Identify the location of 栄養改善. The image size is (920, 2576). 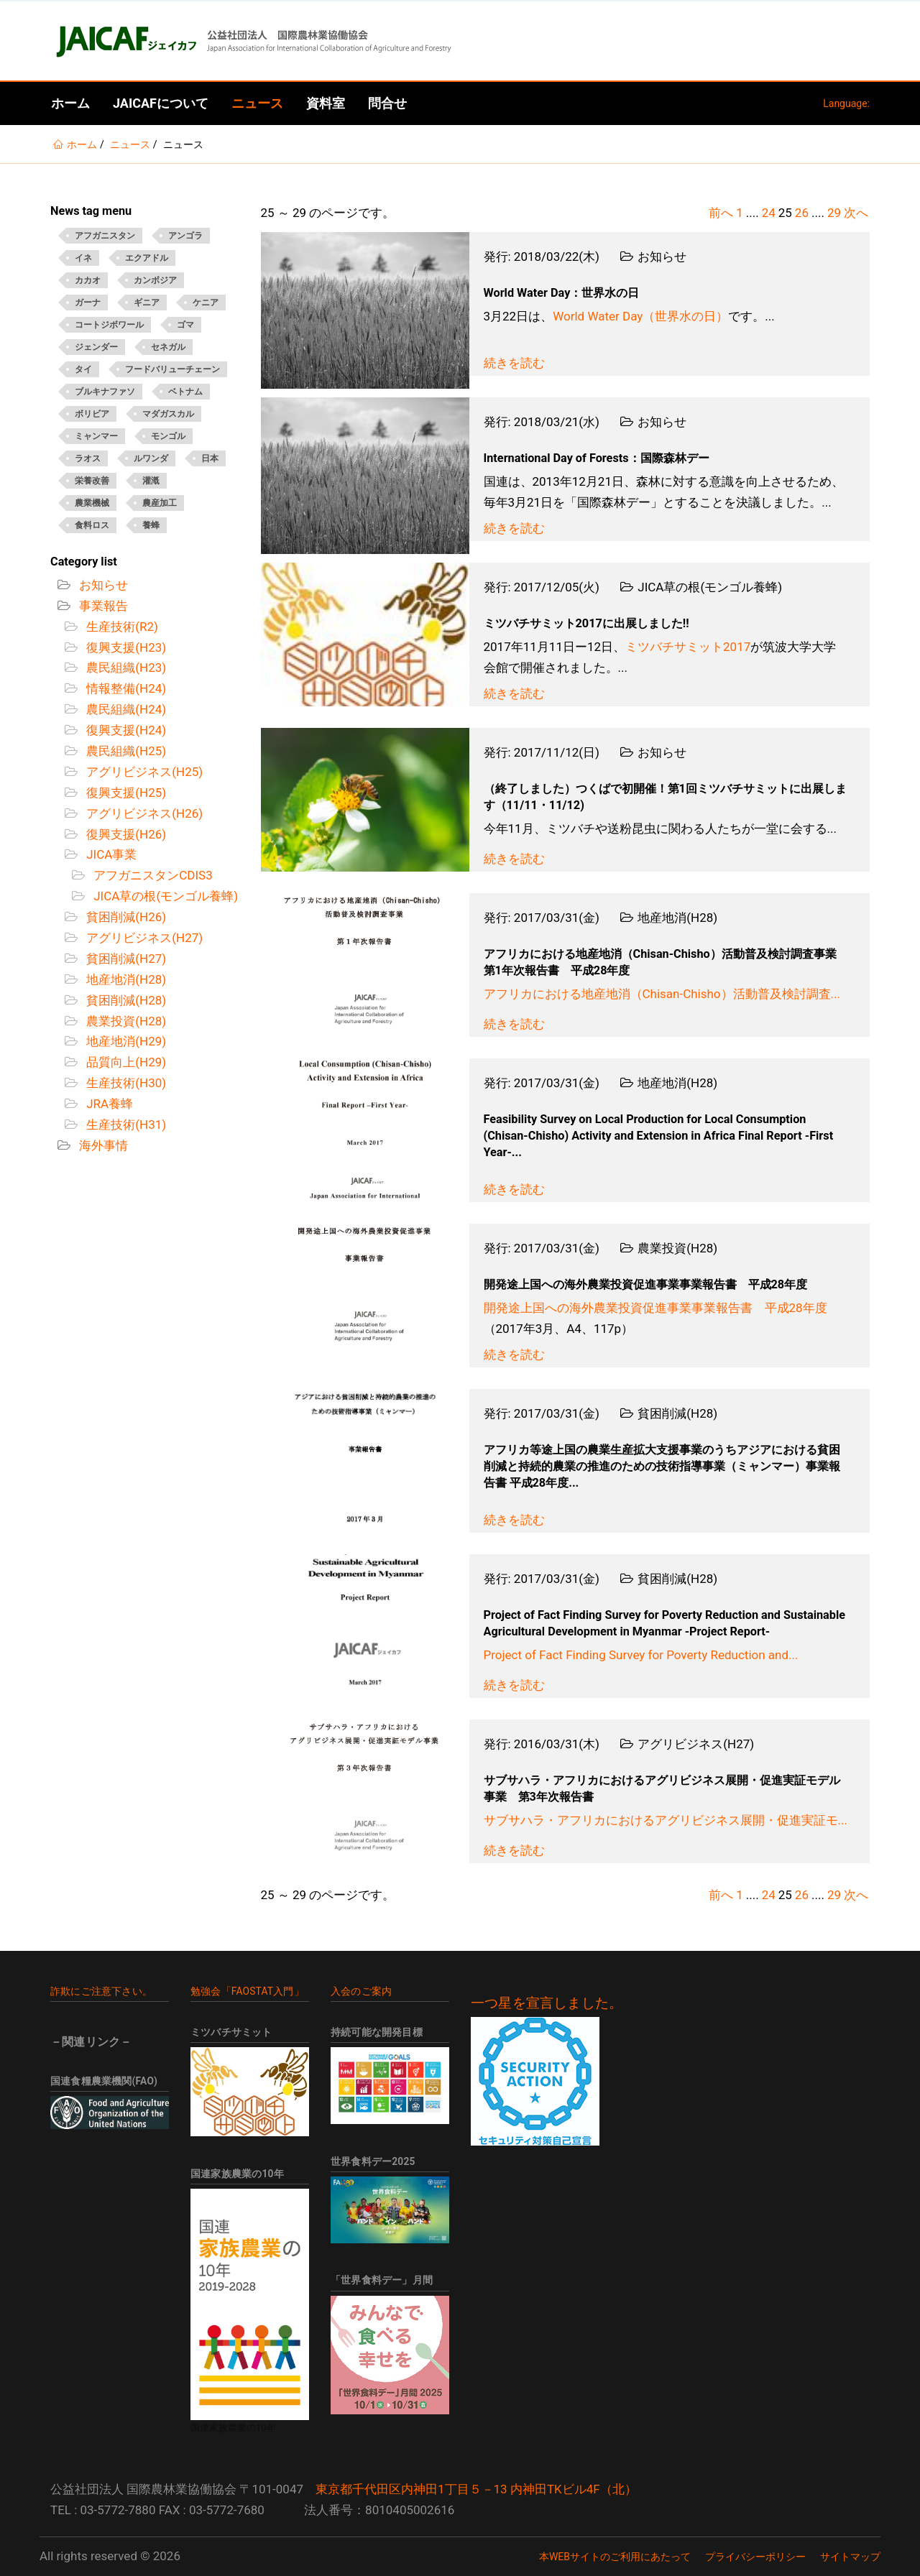
(92, 481).